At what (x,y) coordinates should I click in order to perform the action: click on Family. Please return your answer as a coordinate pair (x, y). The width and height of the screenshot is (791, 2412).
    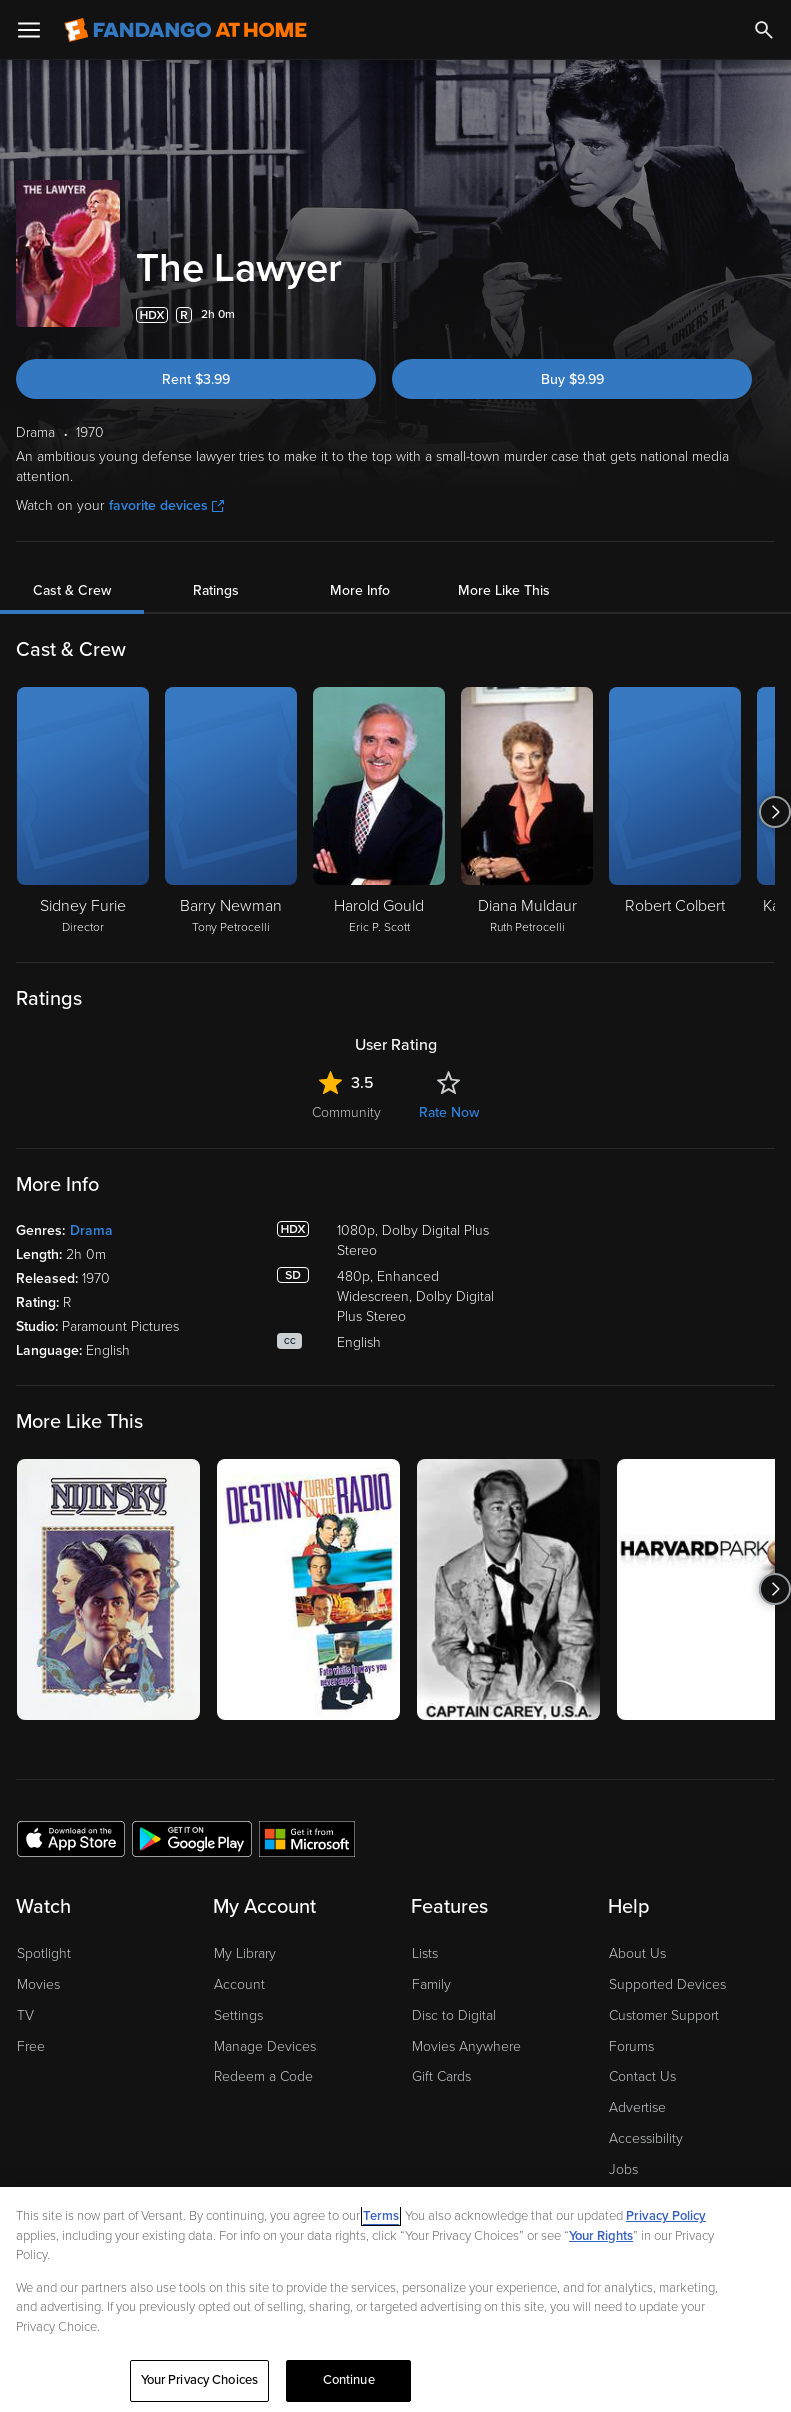
    Looking at the image, I should click on (431, 1984).